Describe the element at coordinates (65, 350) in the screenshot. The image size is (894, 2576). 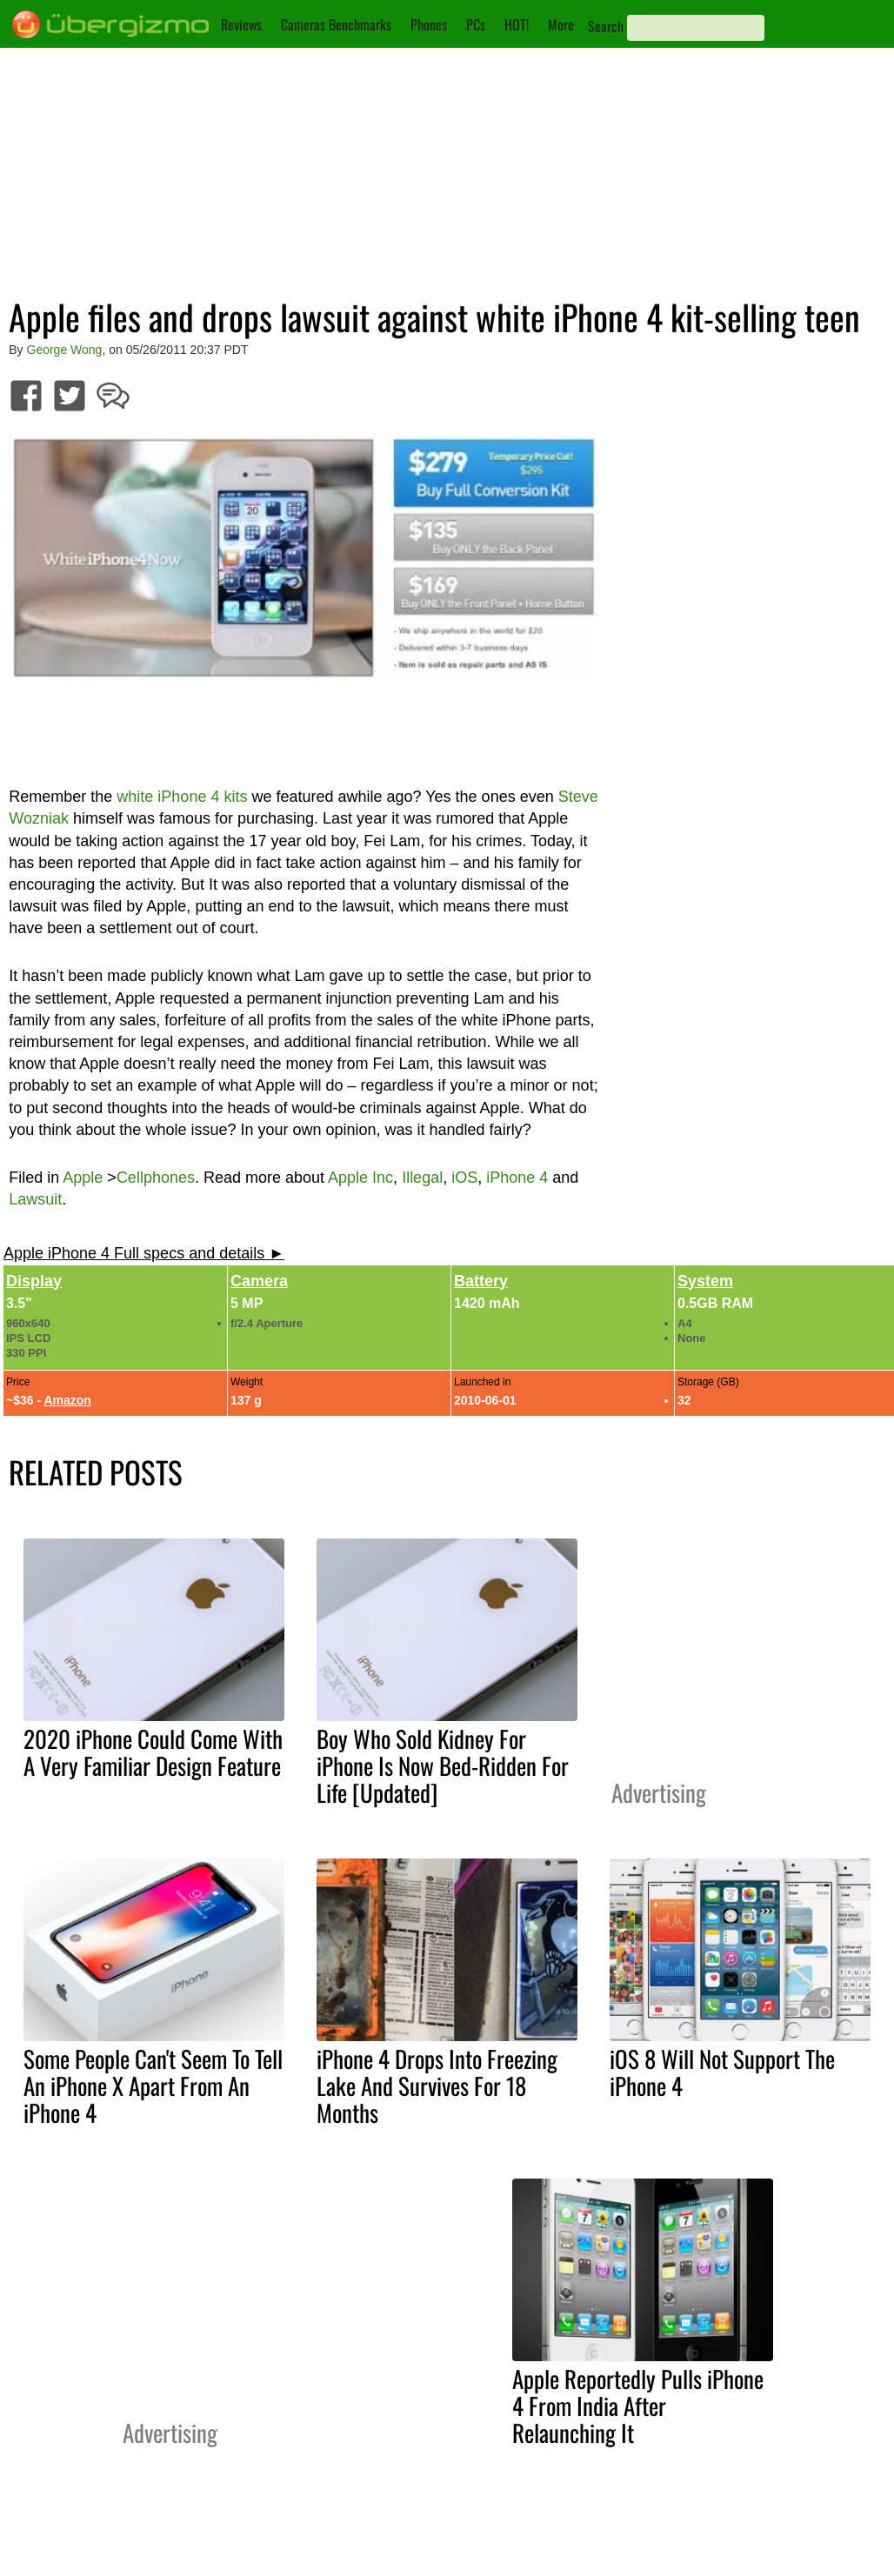
I see `George Wong` at that location.